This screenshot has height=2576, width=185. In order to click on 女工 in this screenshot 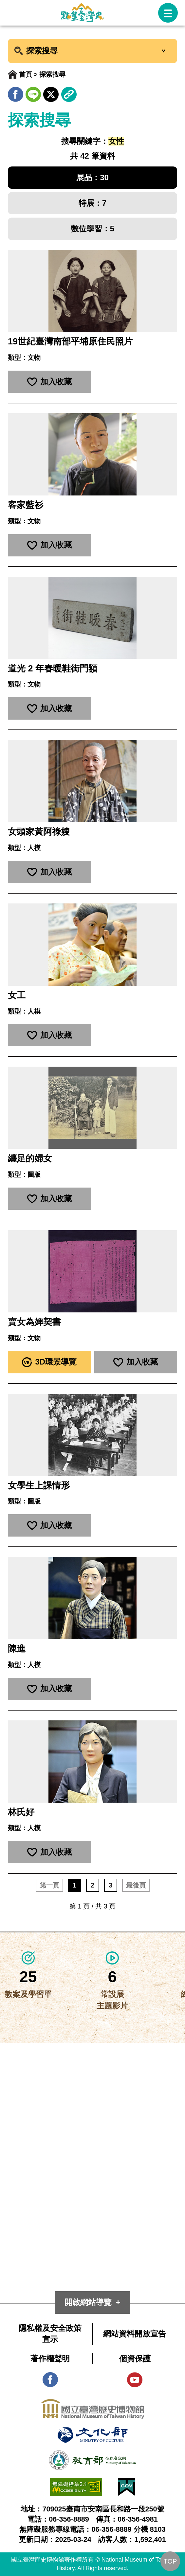, I will do `click(17, 995)`.